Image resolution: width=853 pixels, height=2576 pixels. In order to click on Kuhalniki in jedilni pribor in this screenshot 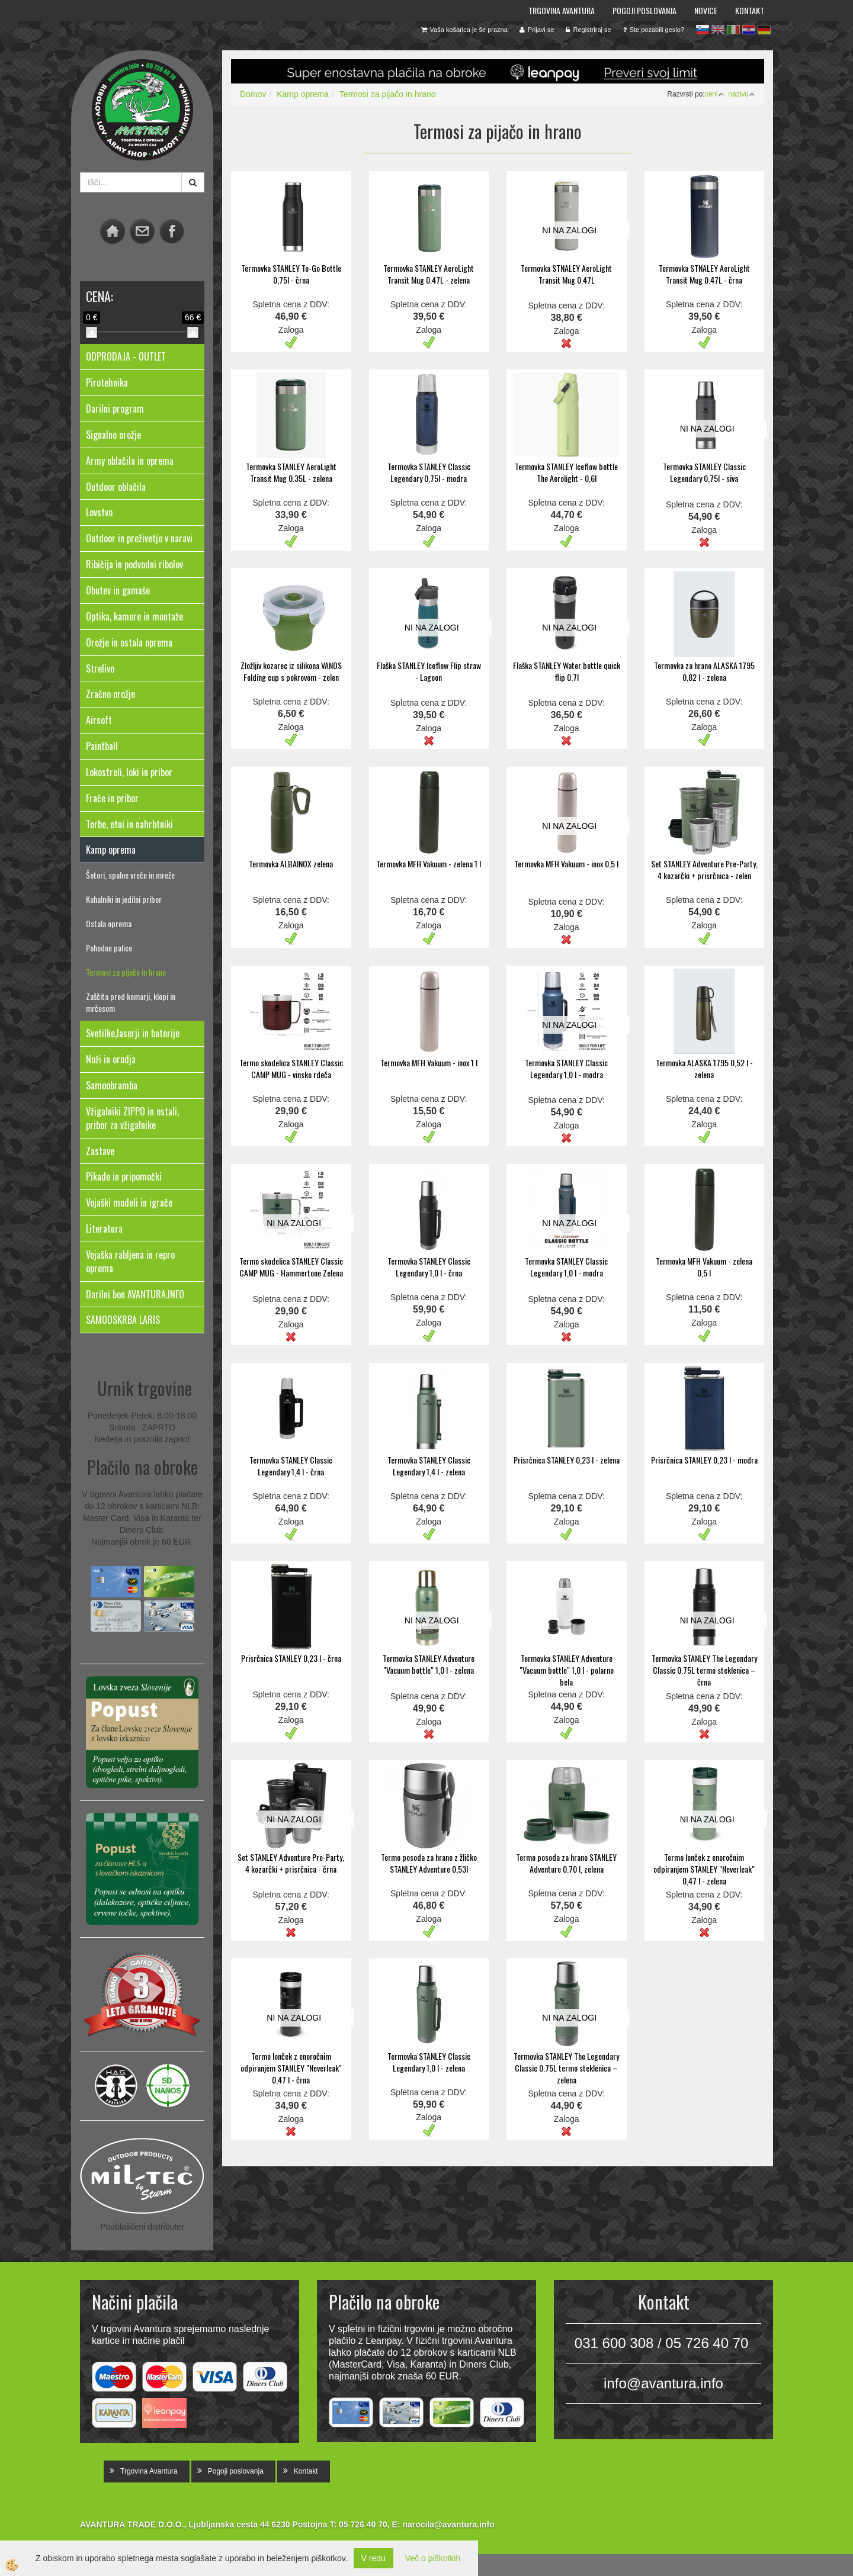, I will do `click(124, 899)`.